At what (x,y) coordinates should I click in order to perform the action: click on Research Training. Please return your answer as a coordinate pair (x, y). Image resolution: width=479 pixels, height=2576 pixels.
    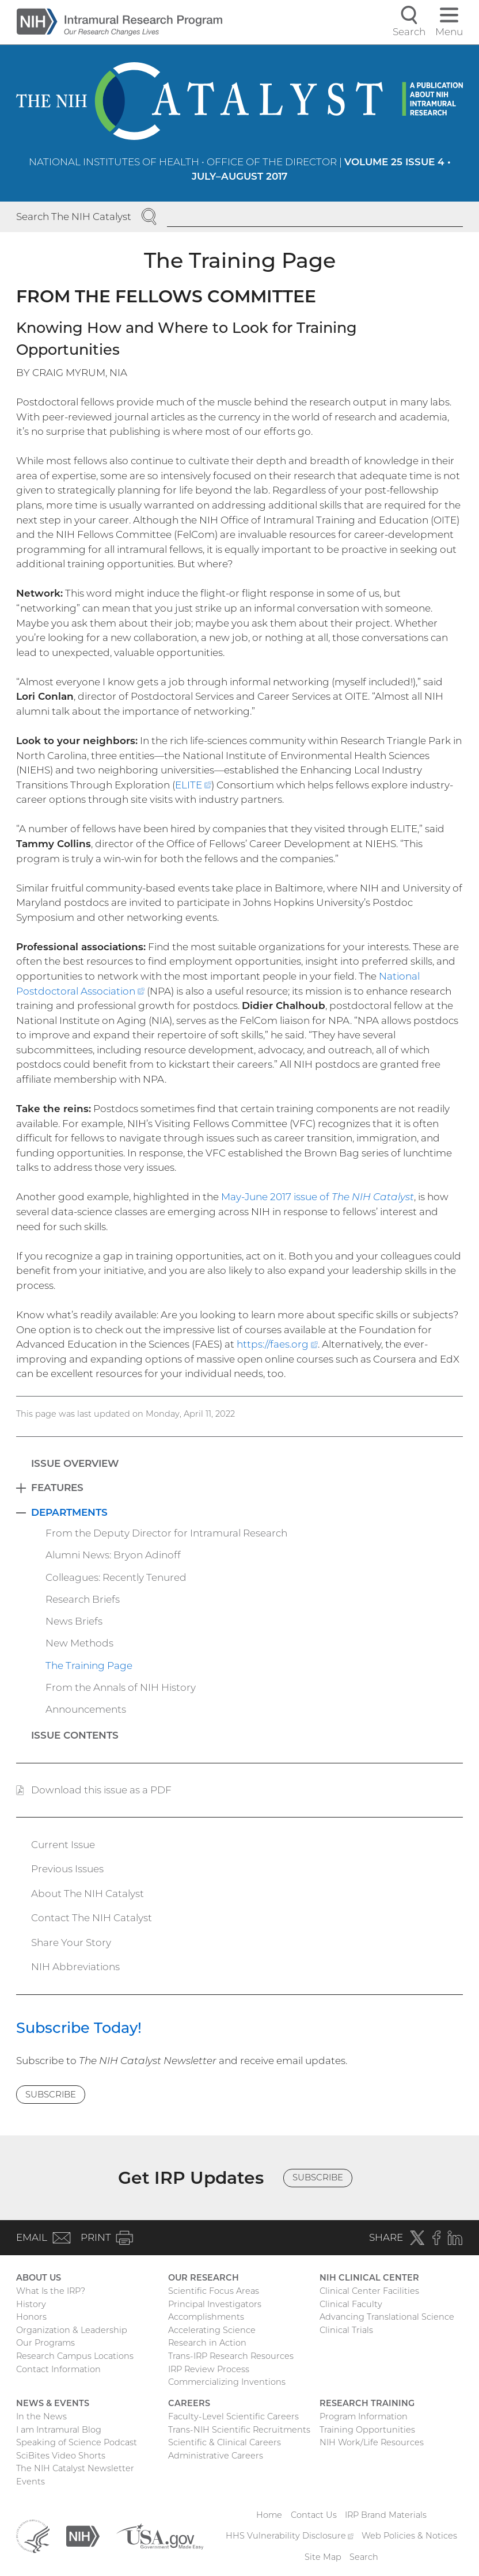
    Looking at the image, I should click on (367, 2403).